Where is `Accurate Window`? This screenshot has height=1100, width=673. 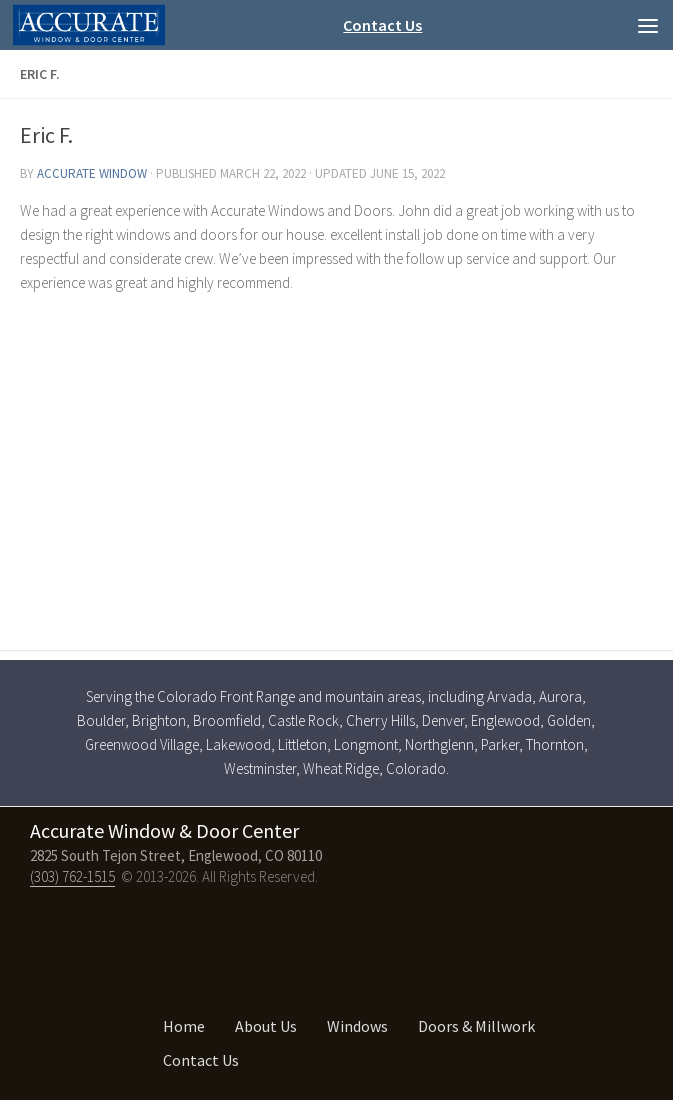 Accurate Window is located at coordinates (92, 173).